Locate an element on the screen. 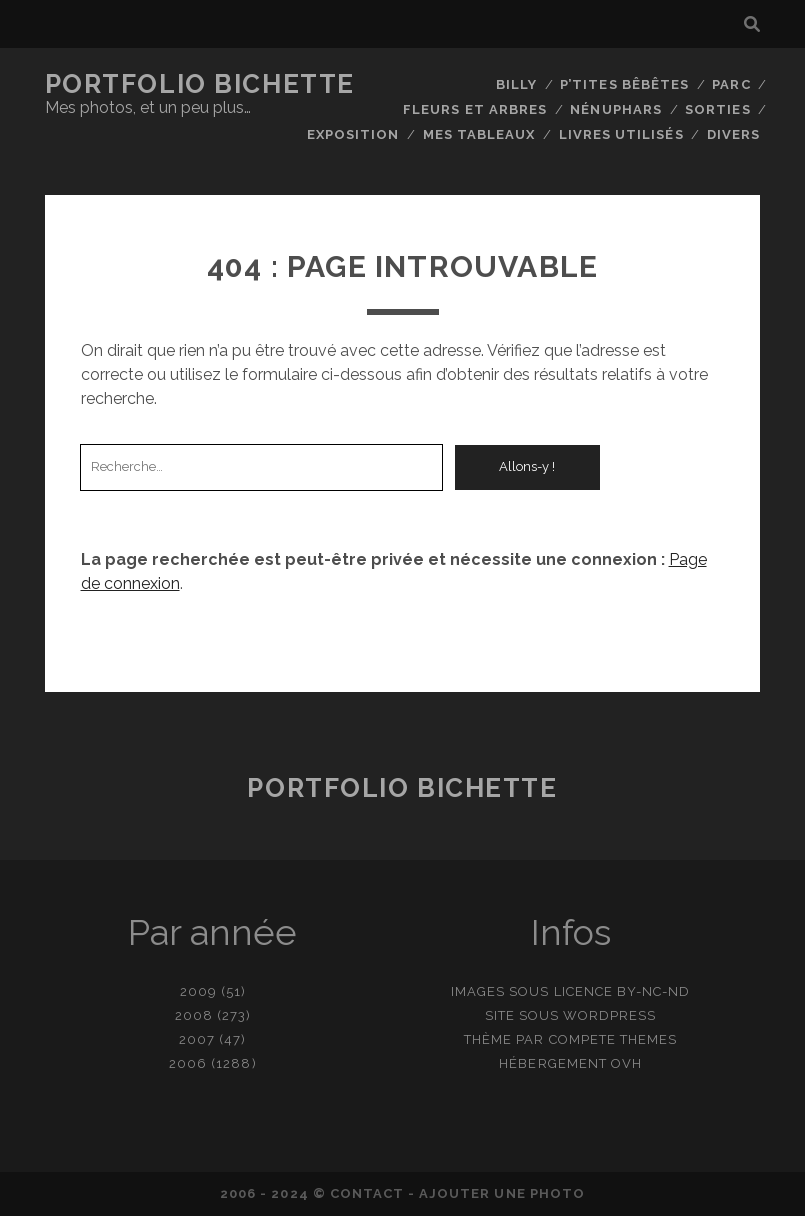 This screenshot has width=805, height=1216. 2006 is located at coordinates (188, 1063).